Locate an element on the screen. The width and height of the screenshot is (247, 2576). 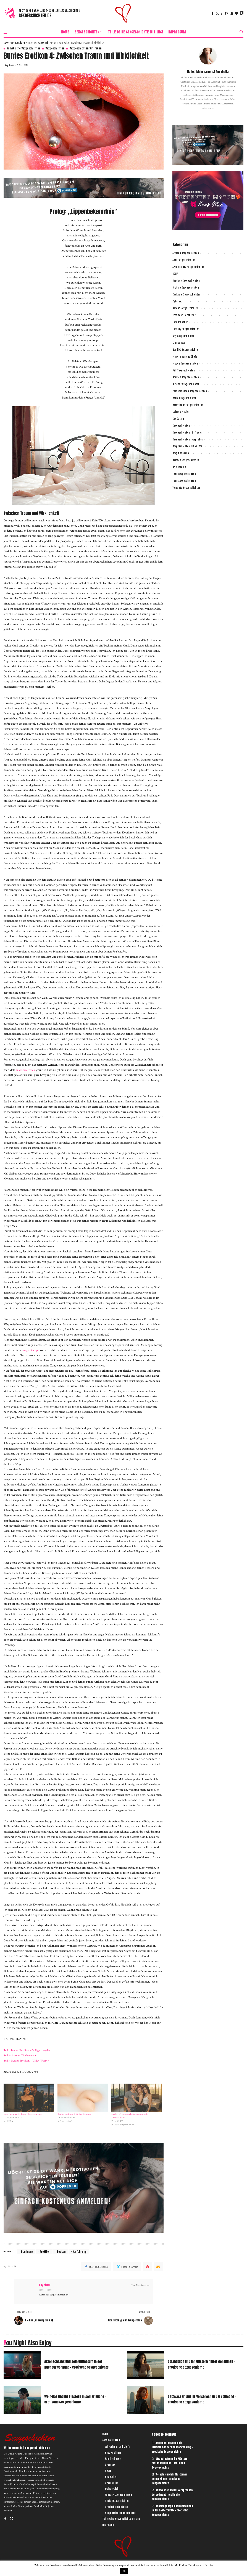
Dusche Sexgeschichten is located at coordinates (185, 308).